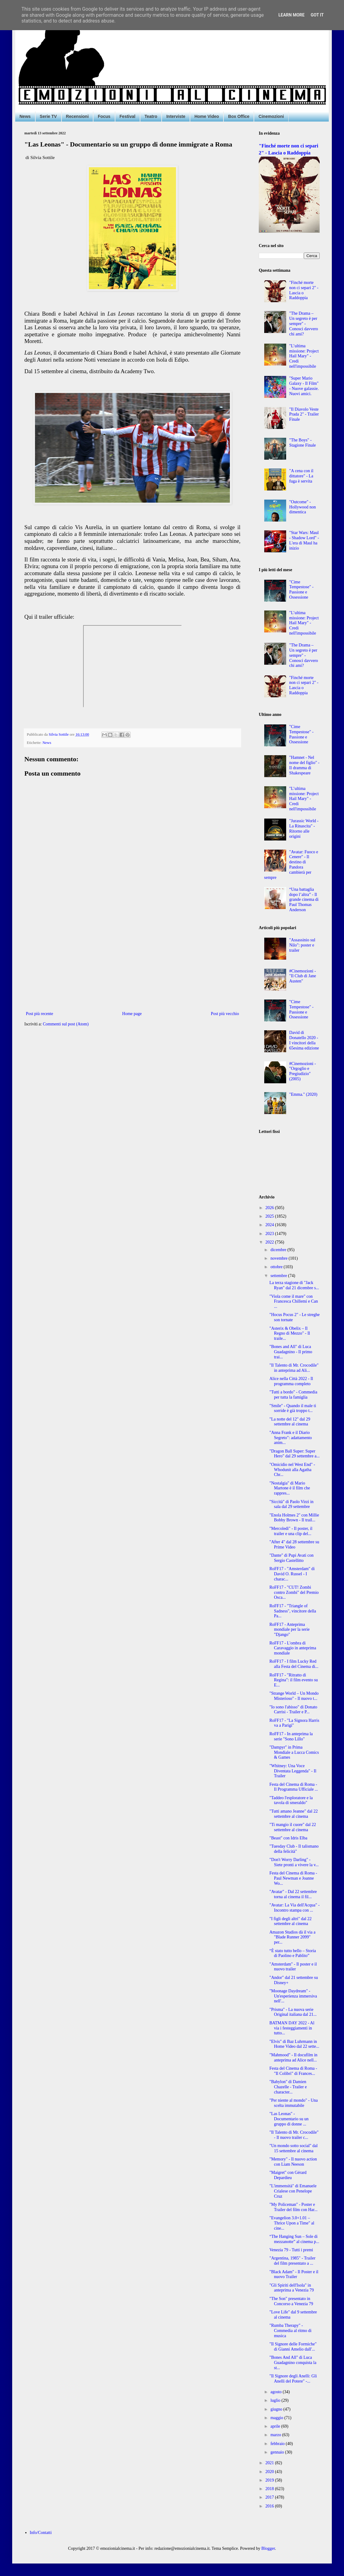 This screenshot has height=2576, width=344. What do you see at coordinates (304, 356) in the screenshot?
I see `"L’ultima missione: Project Hail Mary" - Credi nell'impossibile` at bounding box center [304, 356].